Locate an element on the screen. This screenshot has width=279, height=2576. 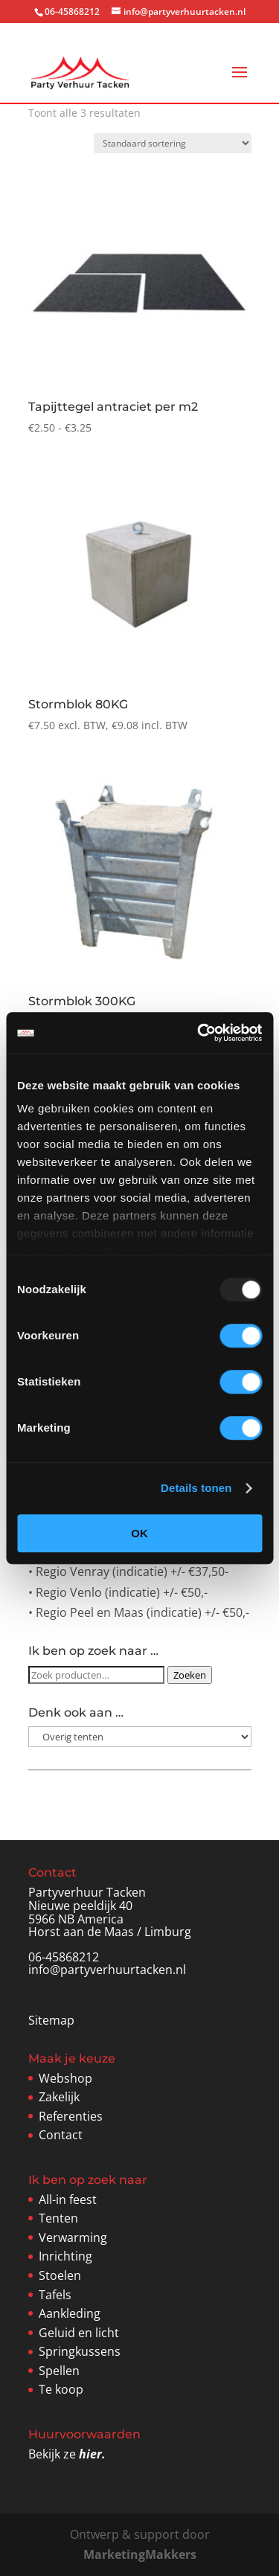
All-in feest is located at coordinates (68, 2199).